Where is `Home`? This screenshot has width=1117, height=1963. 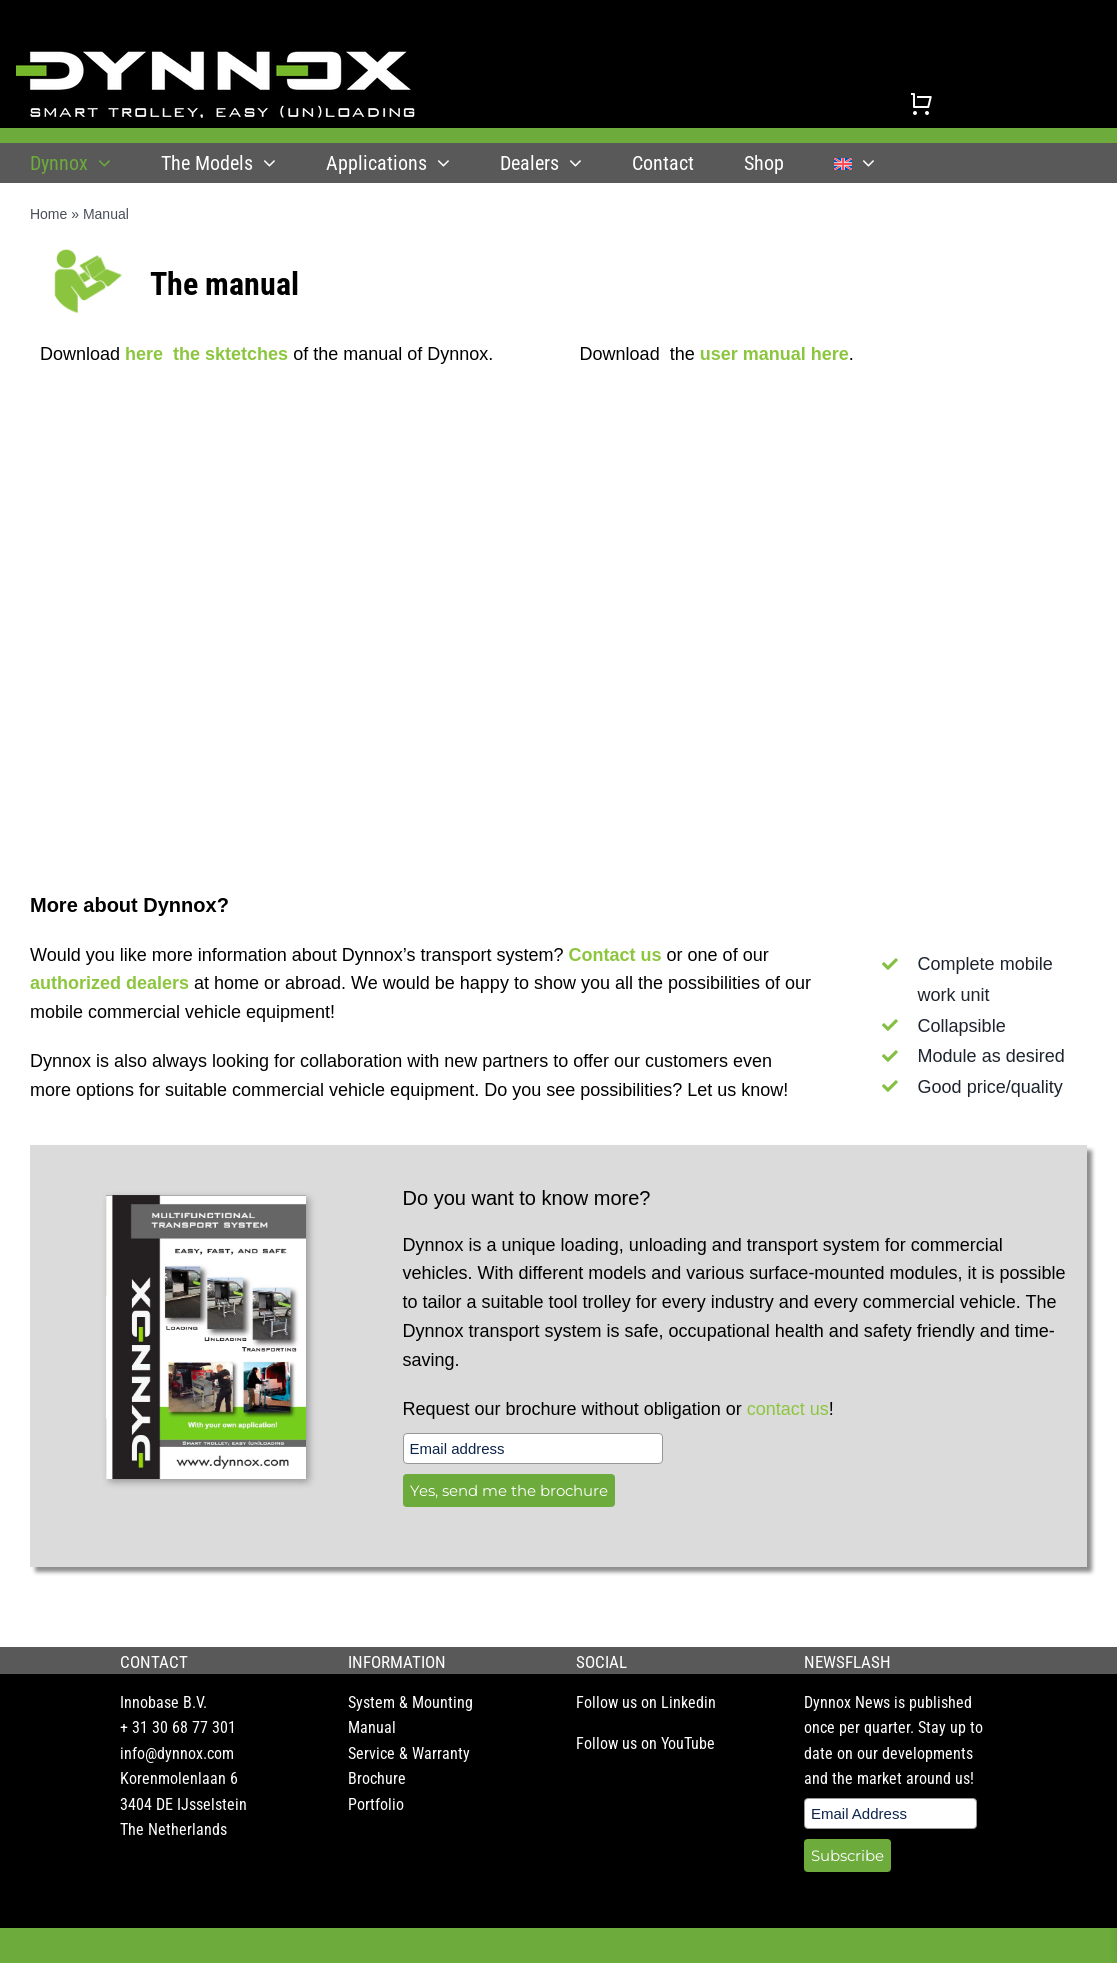 Home is located at coordinates (48, 214).